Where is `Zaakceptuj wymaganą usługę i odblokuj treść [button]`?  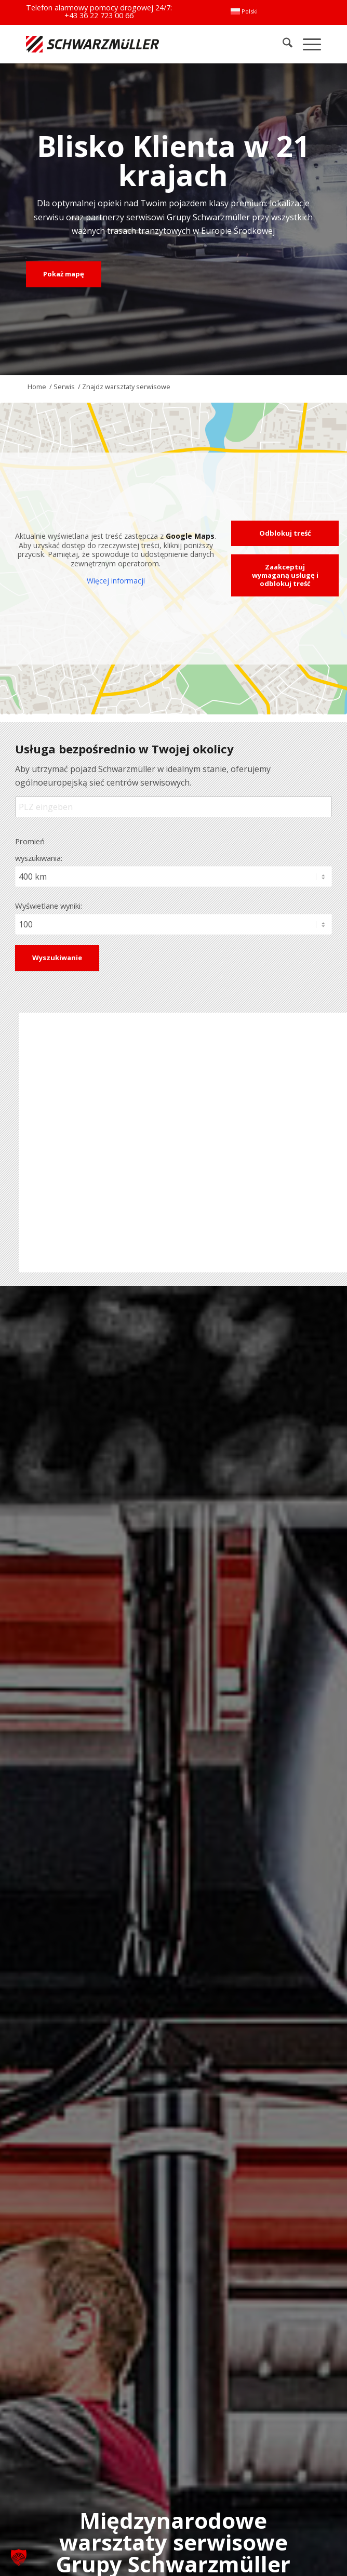
Zaakceptuj wymaganą usługę i odblokuj treść [button] is located at coordinates (285, 575).